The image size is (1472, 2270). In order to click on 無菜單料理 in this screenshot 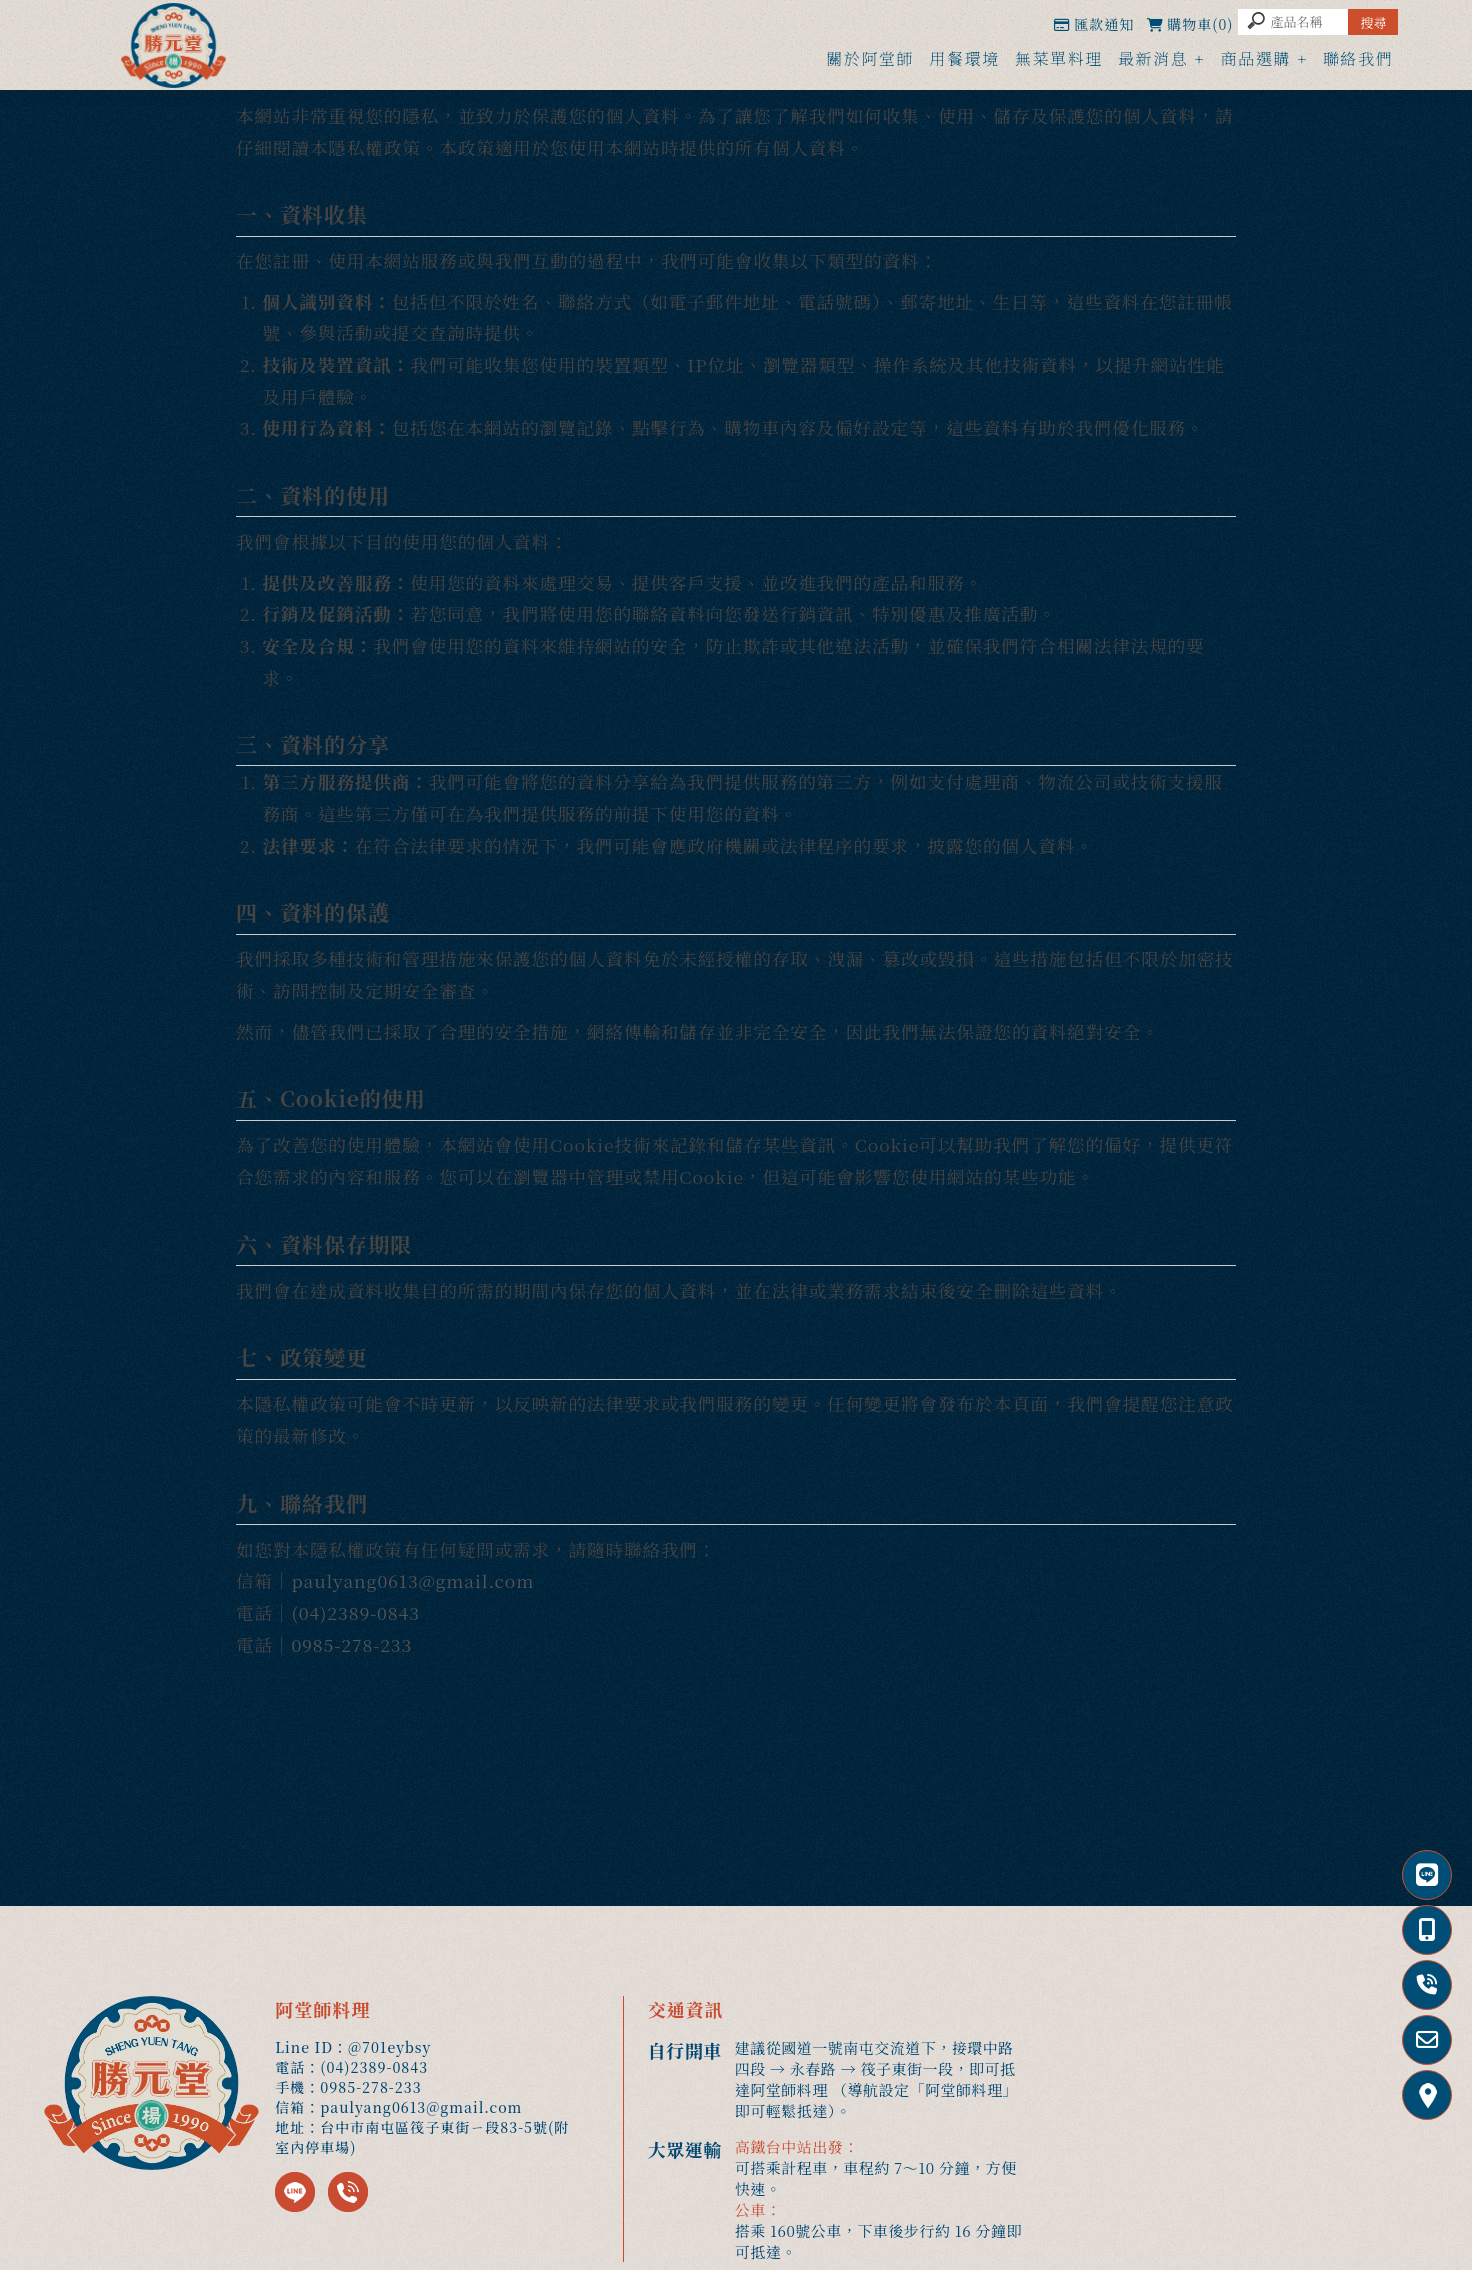, I will do `click(1059, 58)`.